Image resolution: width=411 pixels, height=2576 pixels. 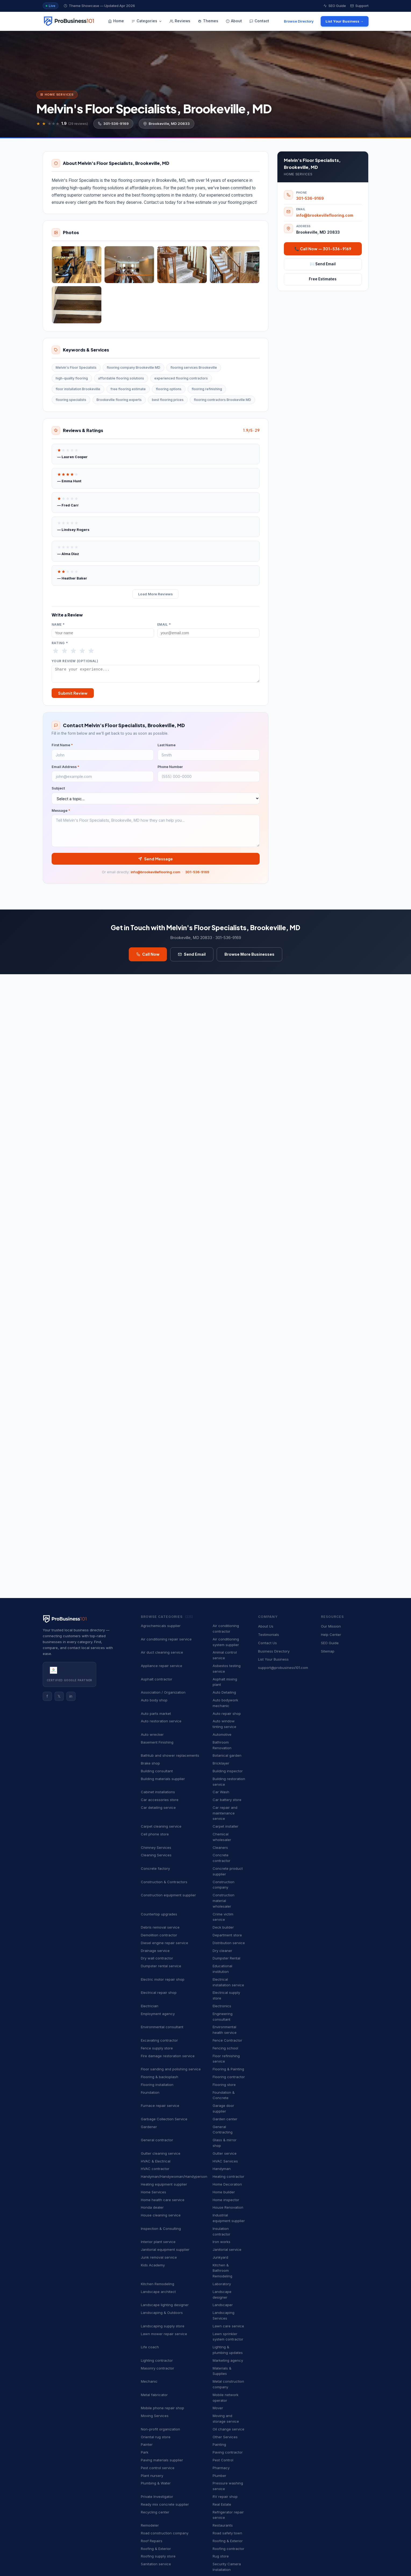 I want to click on Fence Contractor, so click(x=227, y=2040).